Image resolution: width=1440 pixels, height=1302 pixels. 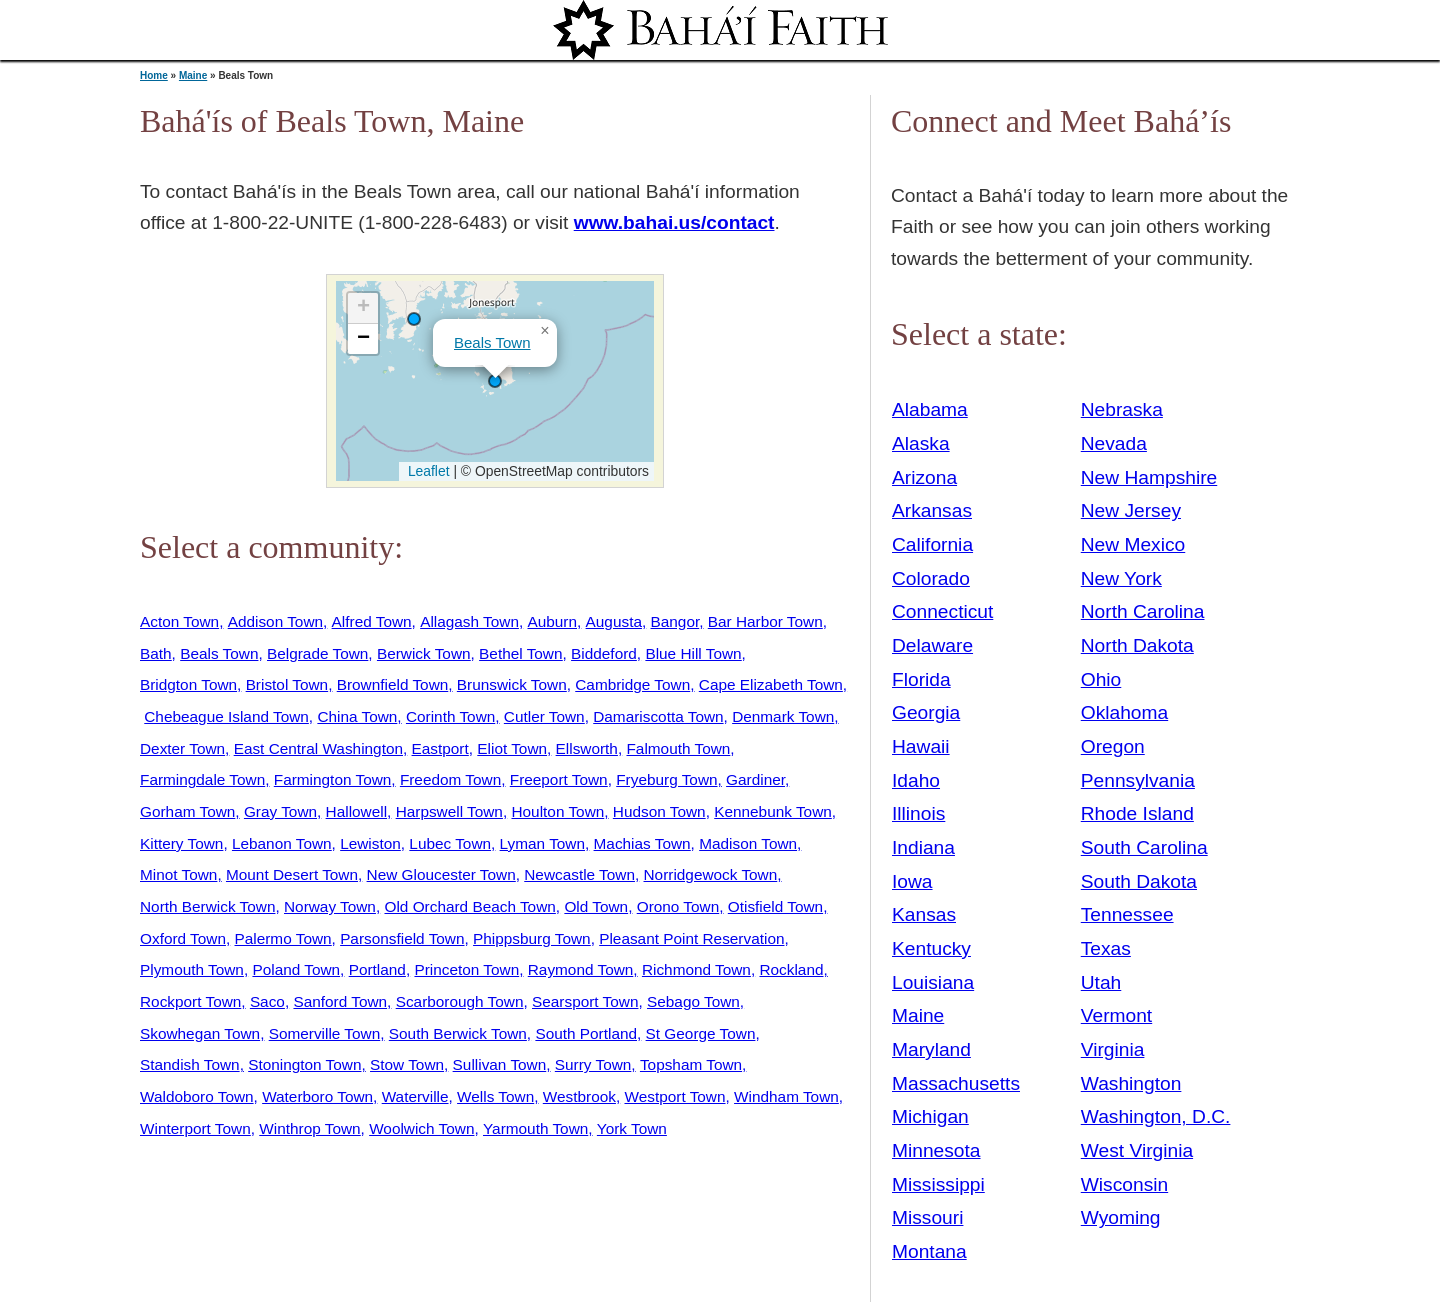 What do you see at coordinates (786, 1096) in the screenshot?
I see `Windham Town` at bounding box center [786, 1096].